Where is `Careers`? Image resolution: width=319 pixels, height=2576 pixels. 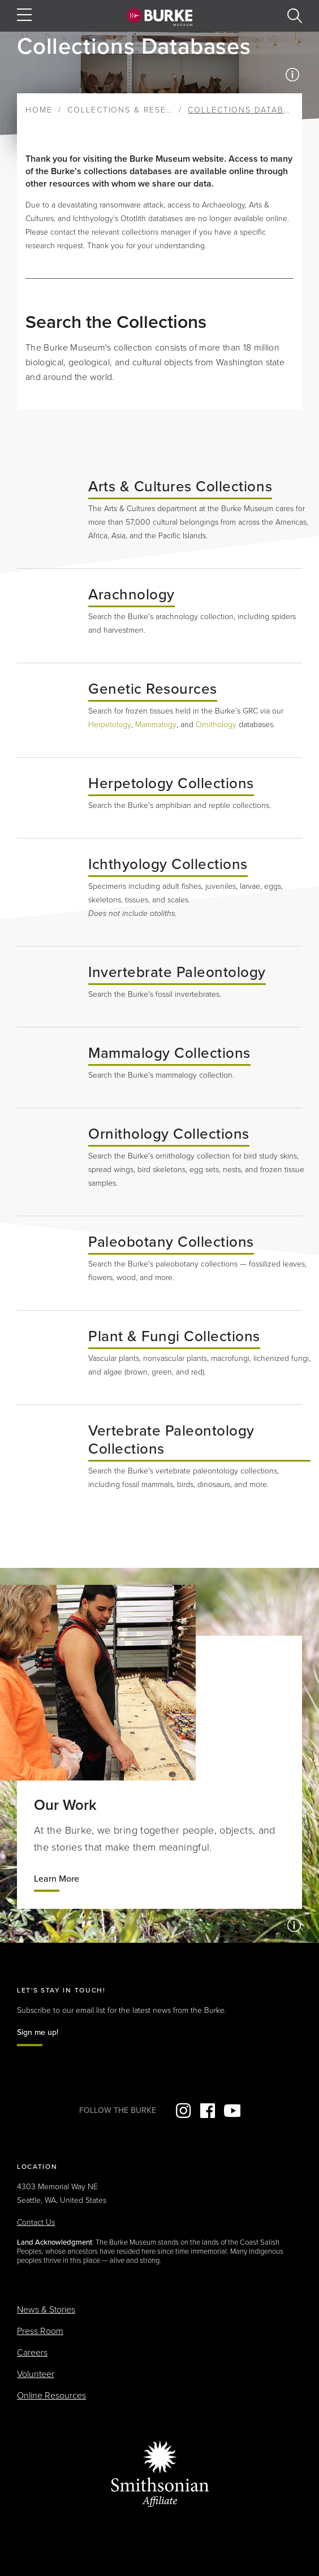 Careers is located at coordinates (32, 2352).